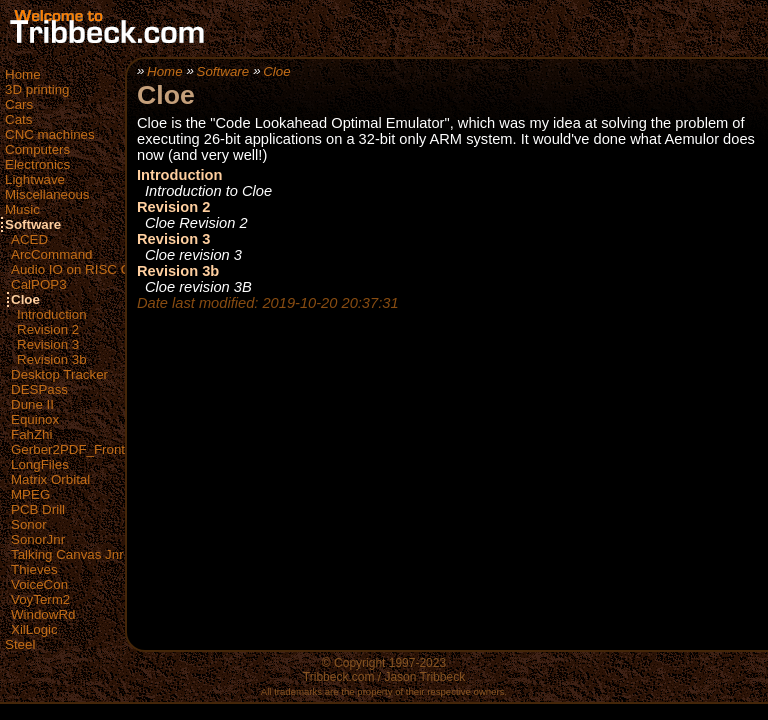  I want to click on Cloe, so click(25, 299).